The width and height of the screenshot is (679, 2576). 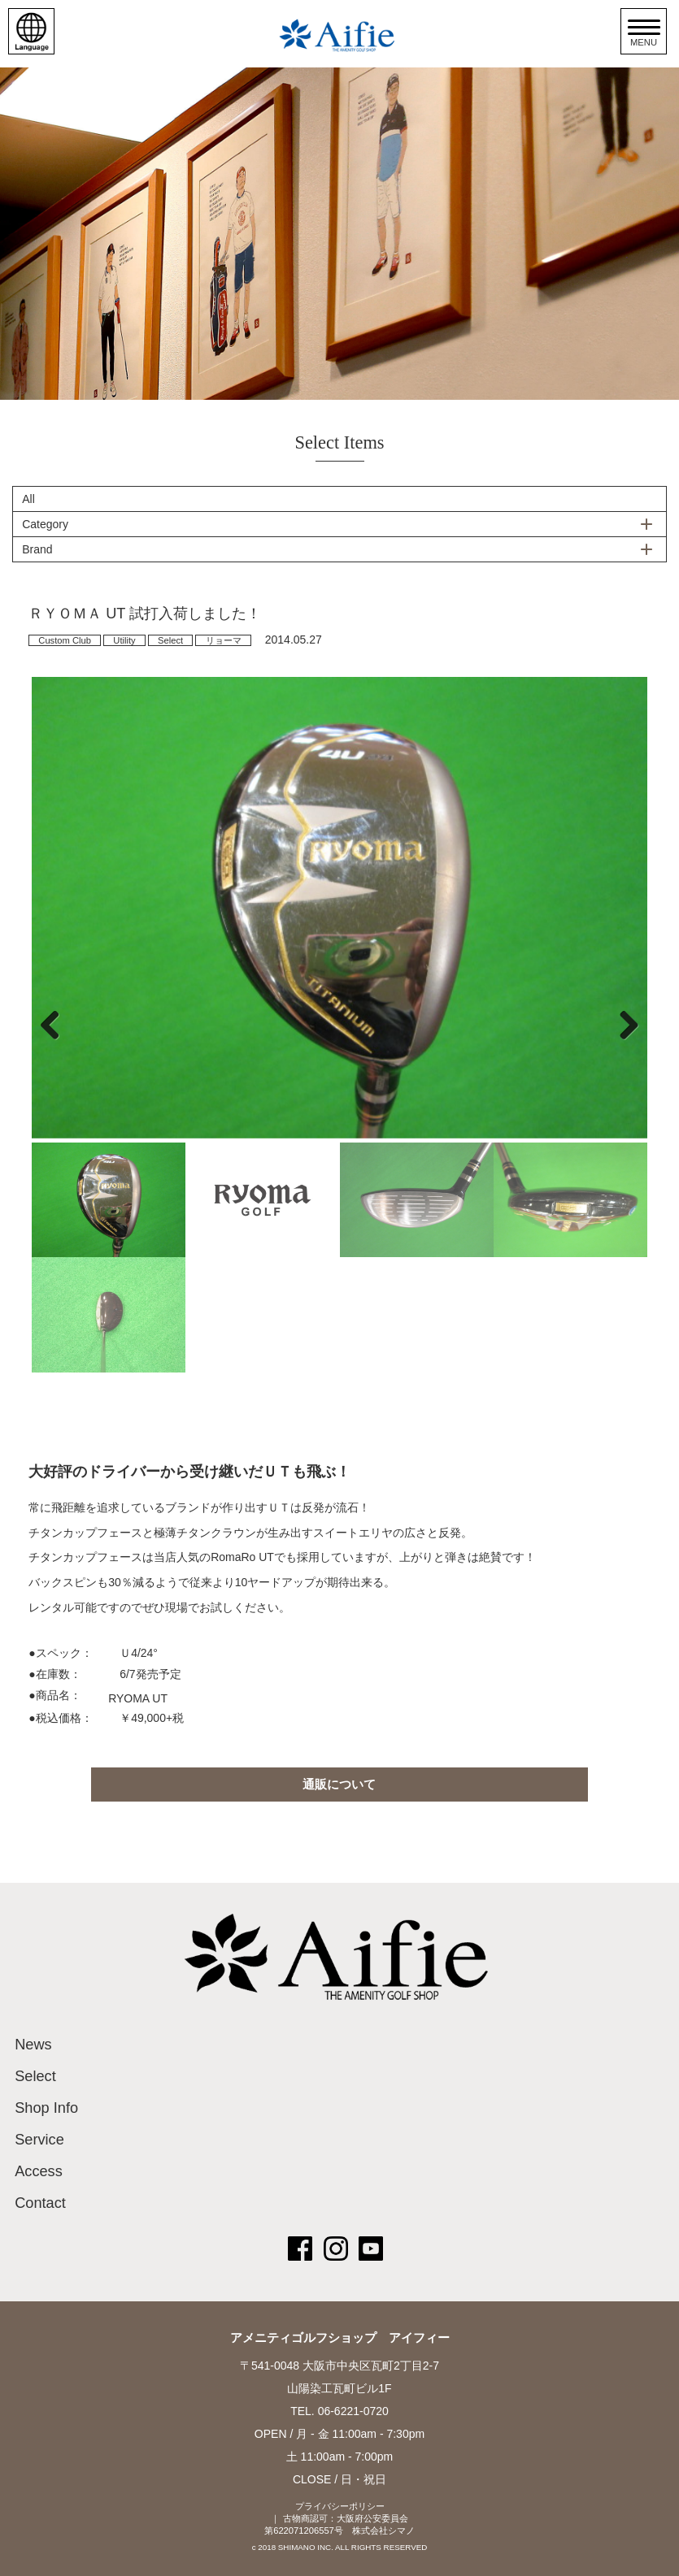 What do you see at coordinates (339, 1784) in the screenshot?
I see `通販について` at bounding box center [339, 1784].